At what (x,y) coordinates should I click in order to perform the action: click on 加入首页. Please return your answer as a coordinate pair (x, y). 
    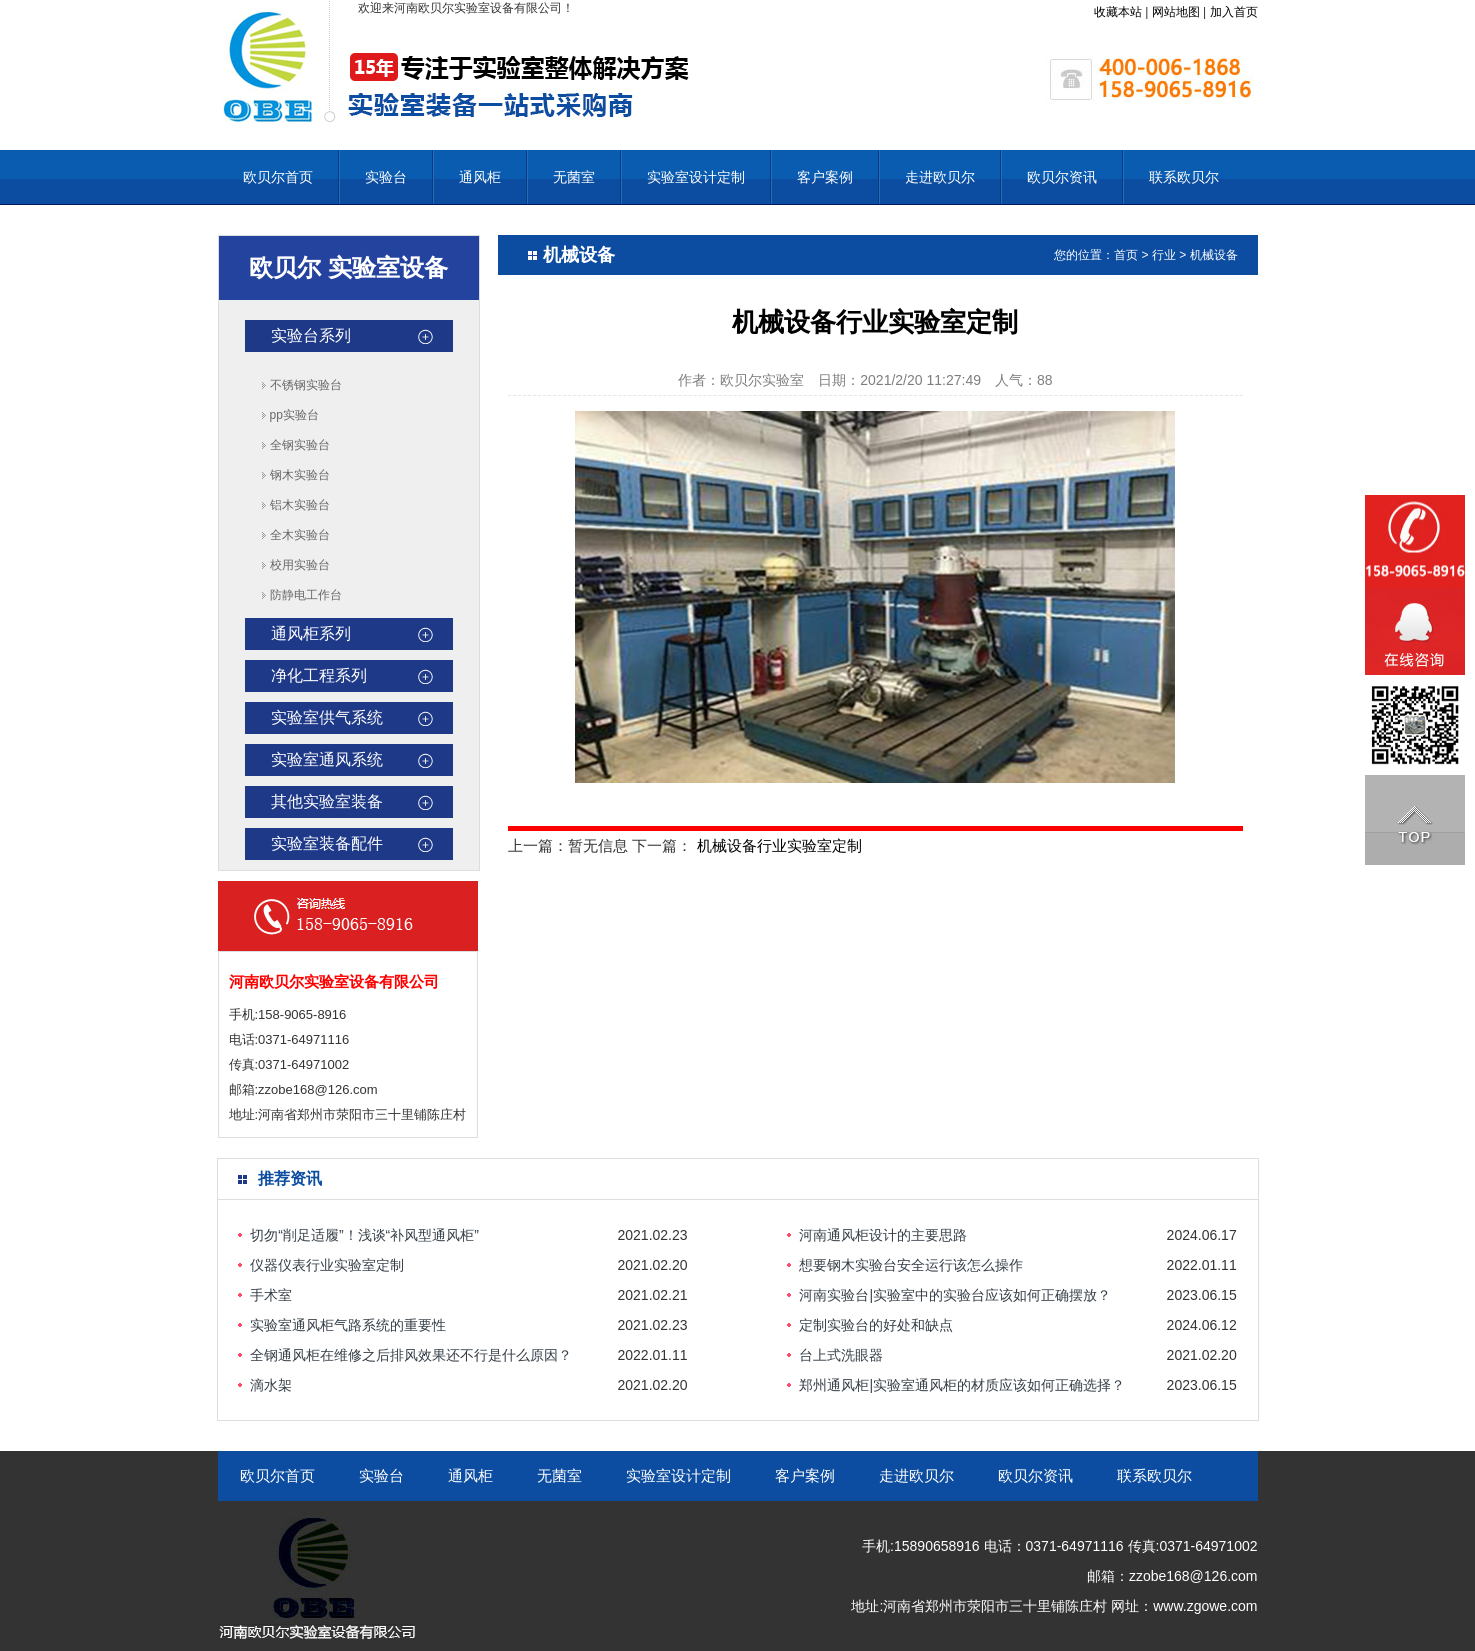
    Looking at the image, I should click on (1234, 12).